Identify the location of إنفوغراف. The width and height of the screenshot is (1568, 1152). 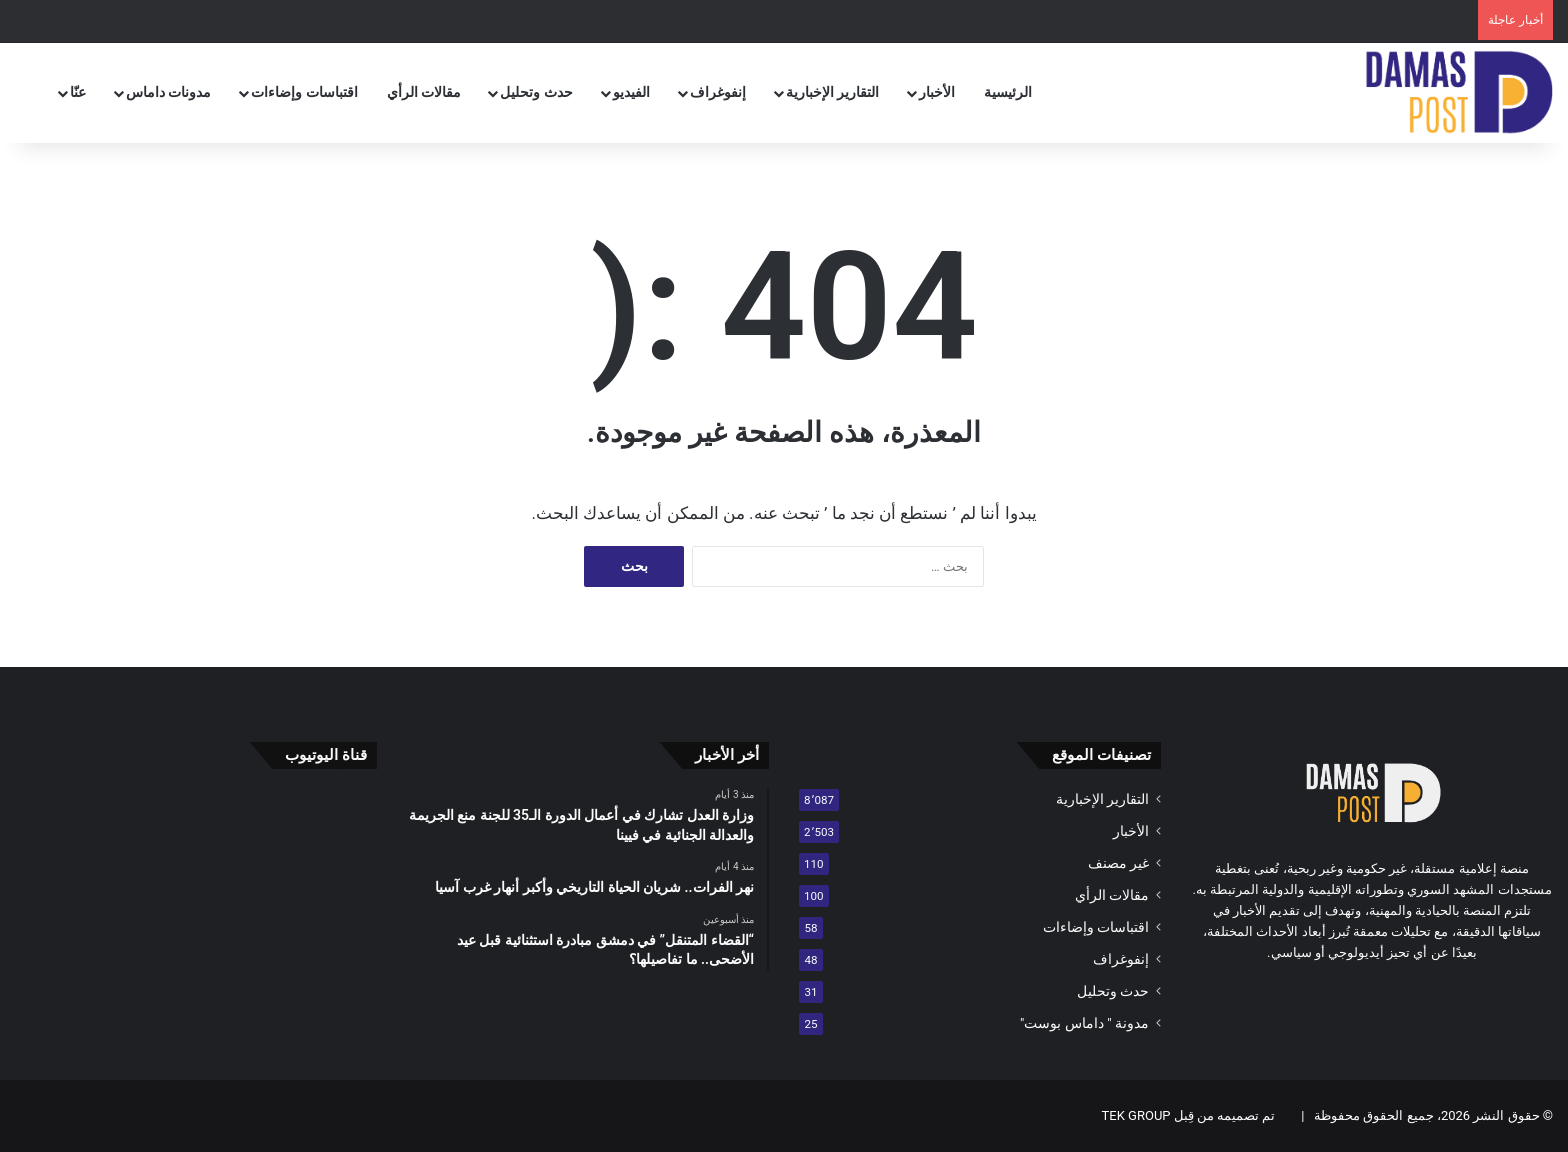
(718, 92).